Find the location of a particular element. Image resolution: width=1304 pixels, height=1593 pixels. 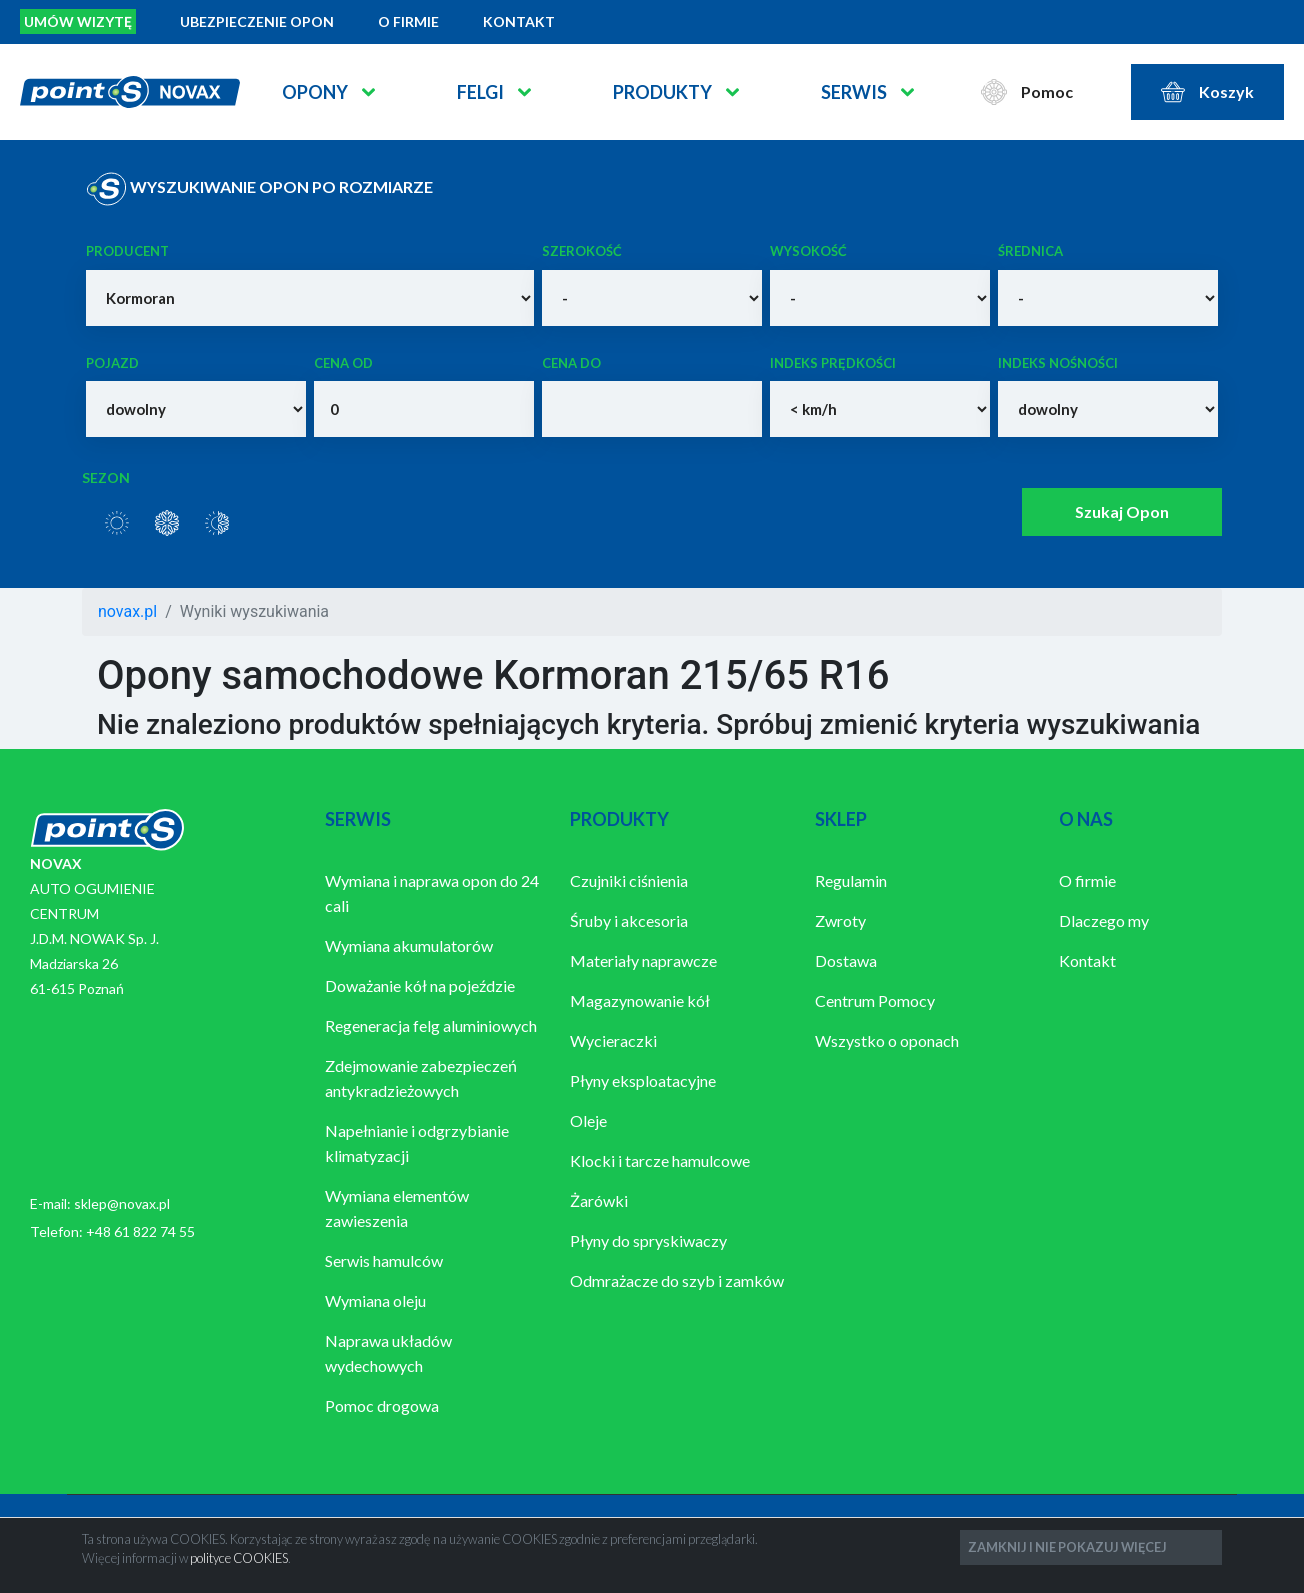

Wycieraczki is located at coordinates (613, 1040).